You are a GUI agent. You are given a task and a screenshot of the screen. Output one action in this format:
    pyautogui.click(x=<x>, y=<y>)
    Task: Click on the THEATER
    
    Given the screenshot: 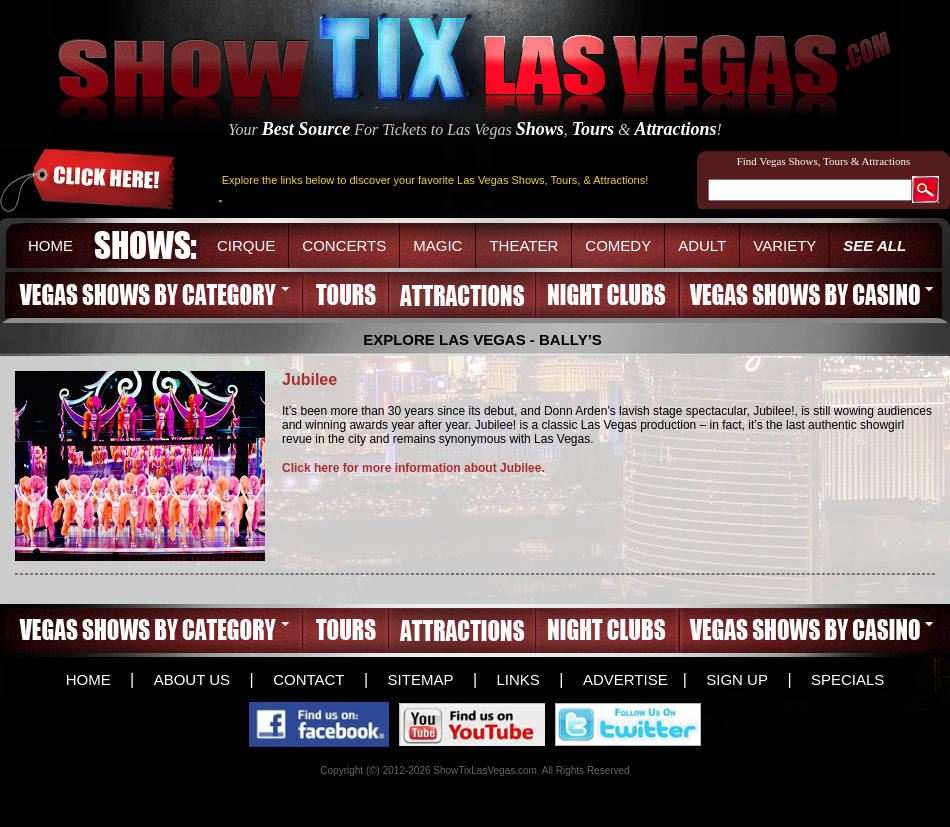 What is the action you would take?
    pyautogui.click(x=523, y=245)
    